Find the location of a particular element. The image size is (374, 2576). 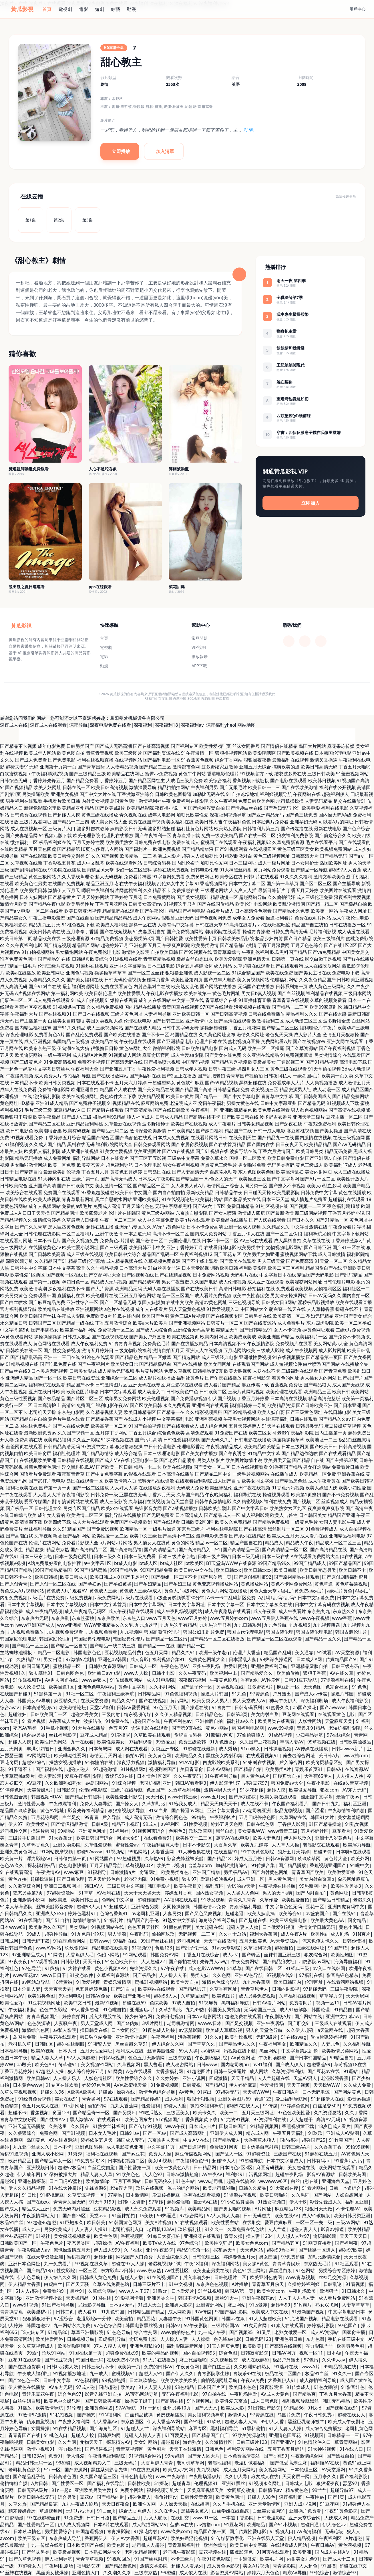

无码毛片在线 is located at coordinates (244, 1275).